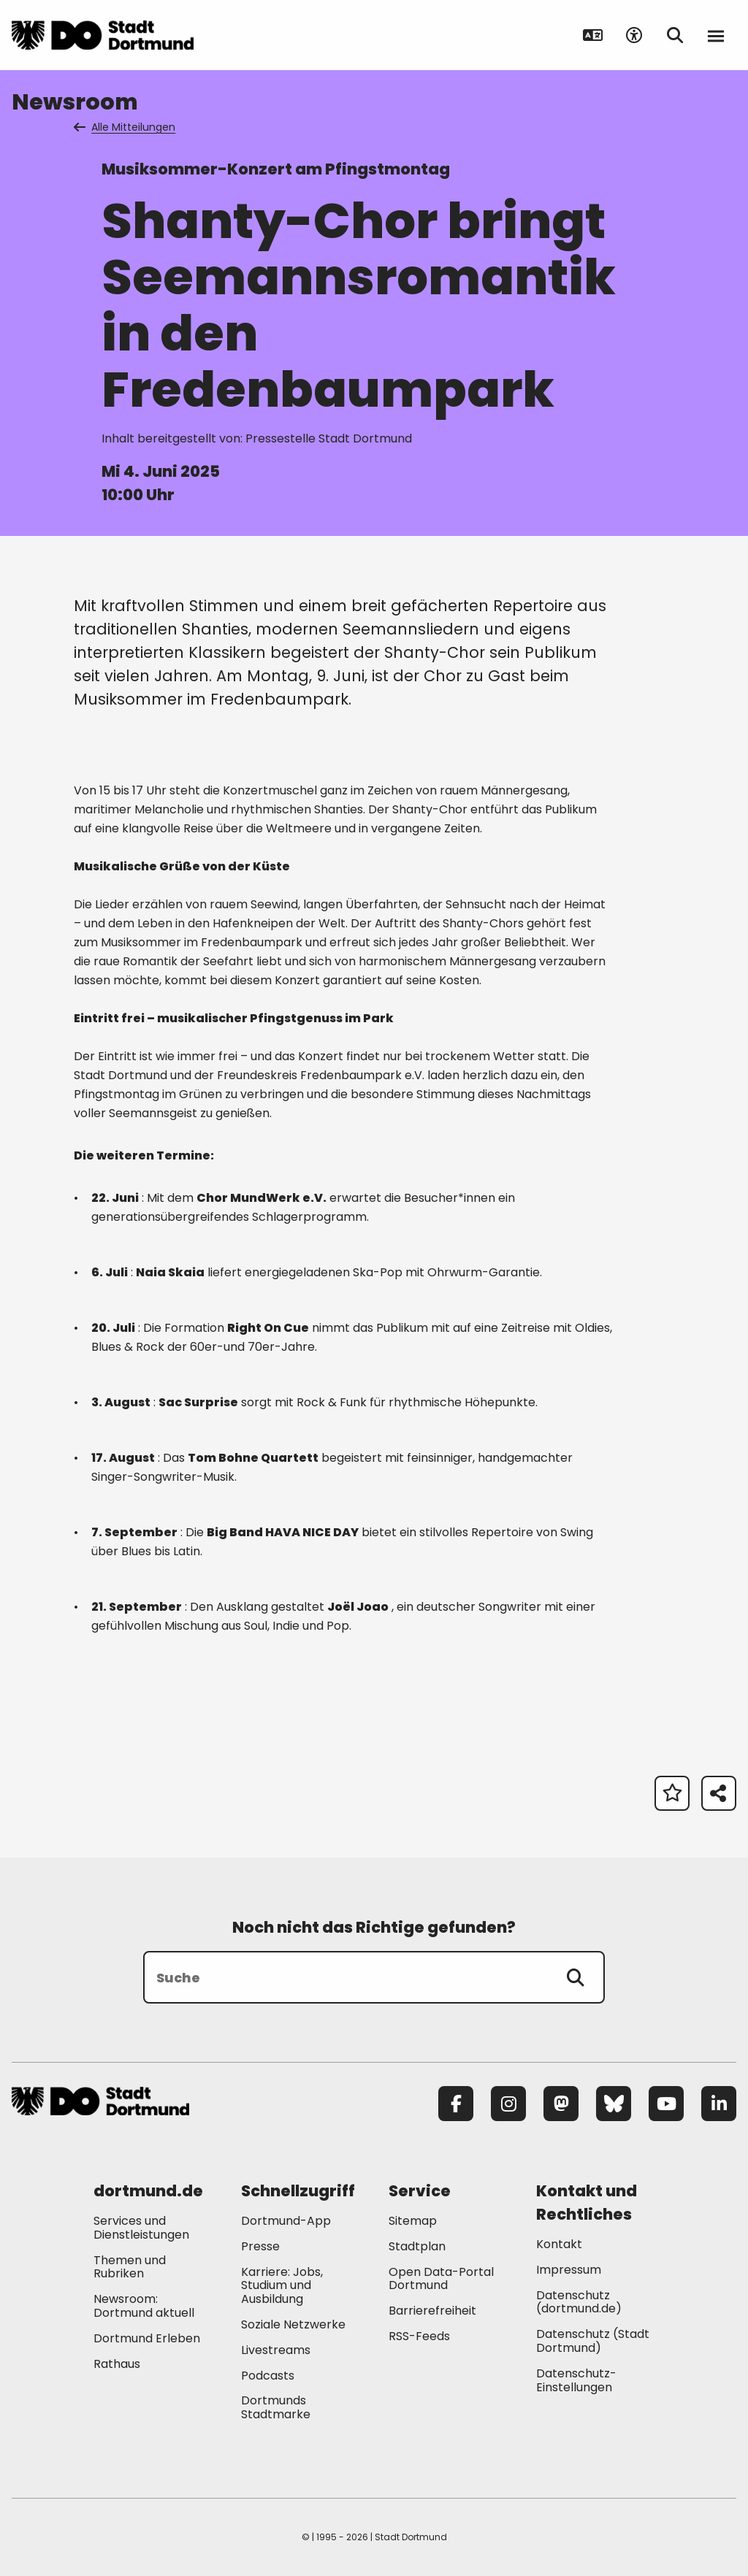  What do you see at coordinates (576, 2381) in the screenshot?
I see `Datenschutz-Einstellungen` at bounding box center [576, 2381].